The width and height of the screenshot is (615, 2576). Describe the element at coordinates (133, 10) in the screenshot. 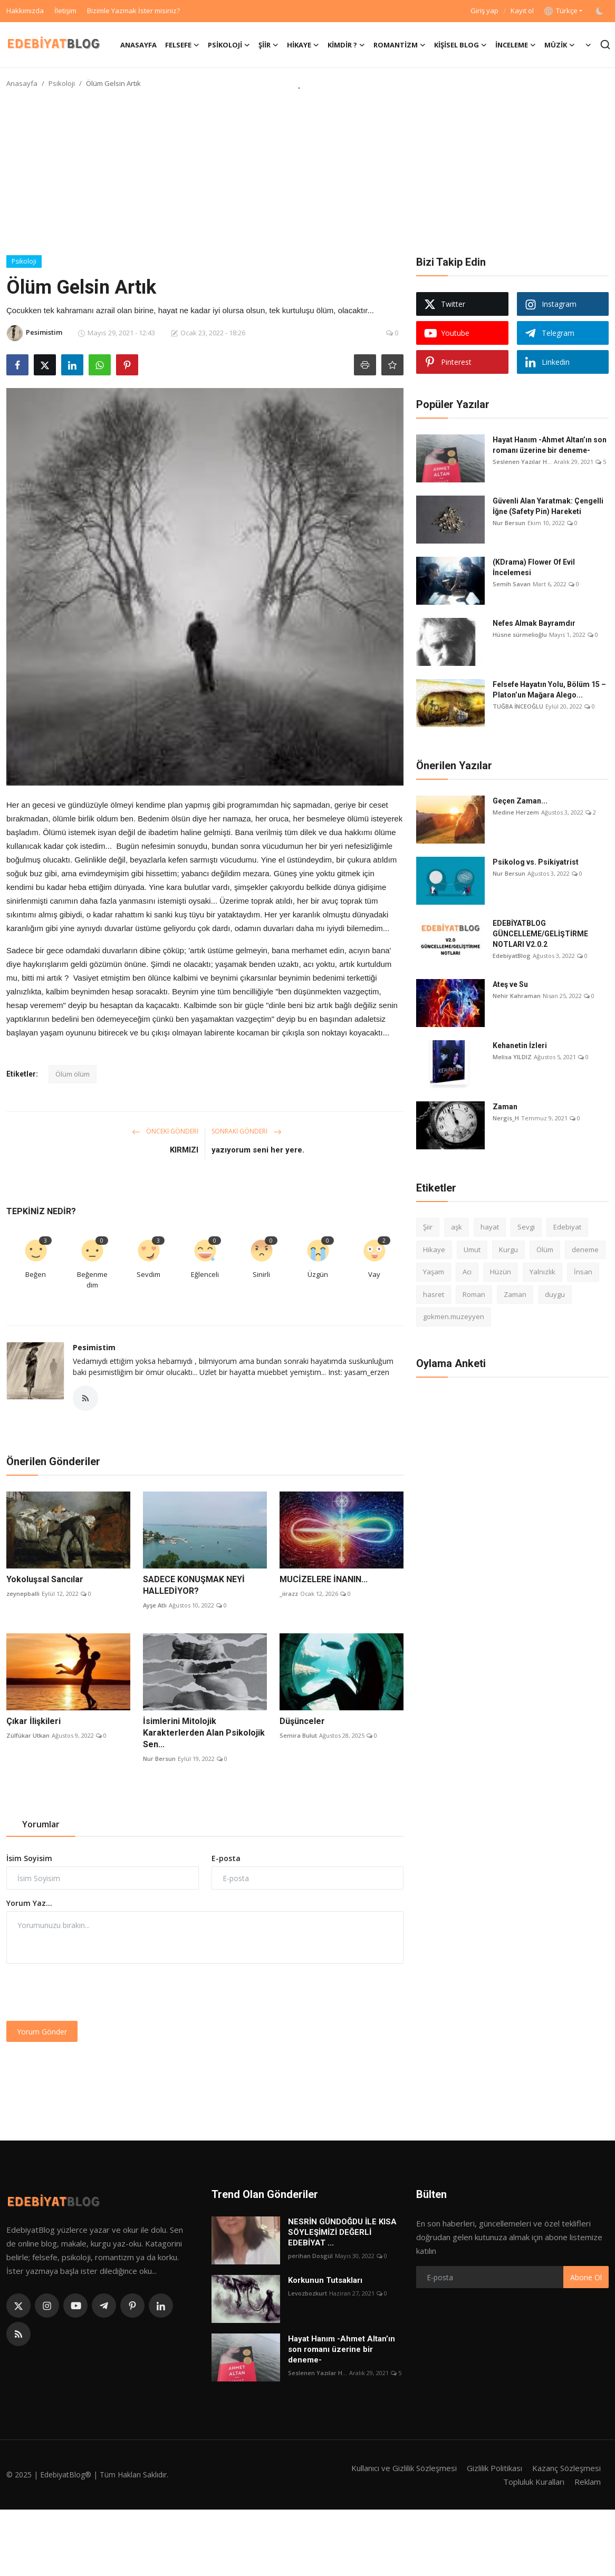

I see `Bizimle Yazmak İster misiniz?` at that location.